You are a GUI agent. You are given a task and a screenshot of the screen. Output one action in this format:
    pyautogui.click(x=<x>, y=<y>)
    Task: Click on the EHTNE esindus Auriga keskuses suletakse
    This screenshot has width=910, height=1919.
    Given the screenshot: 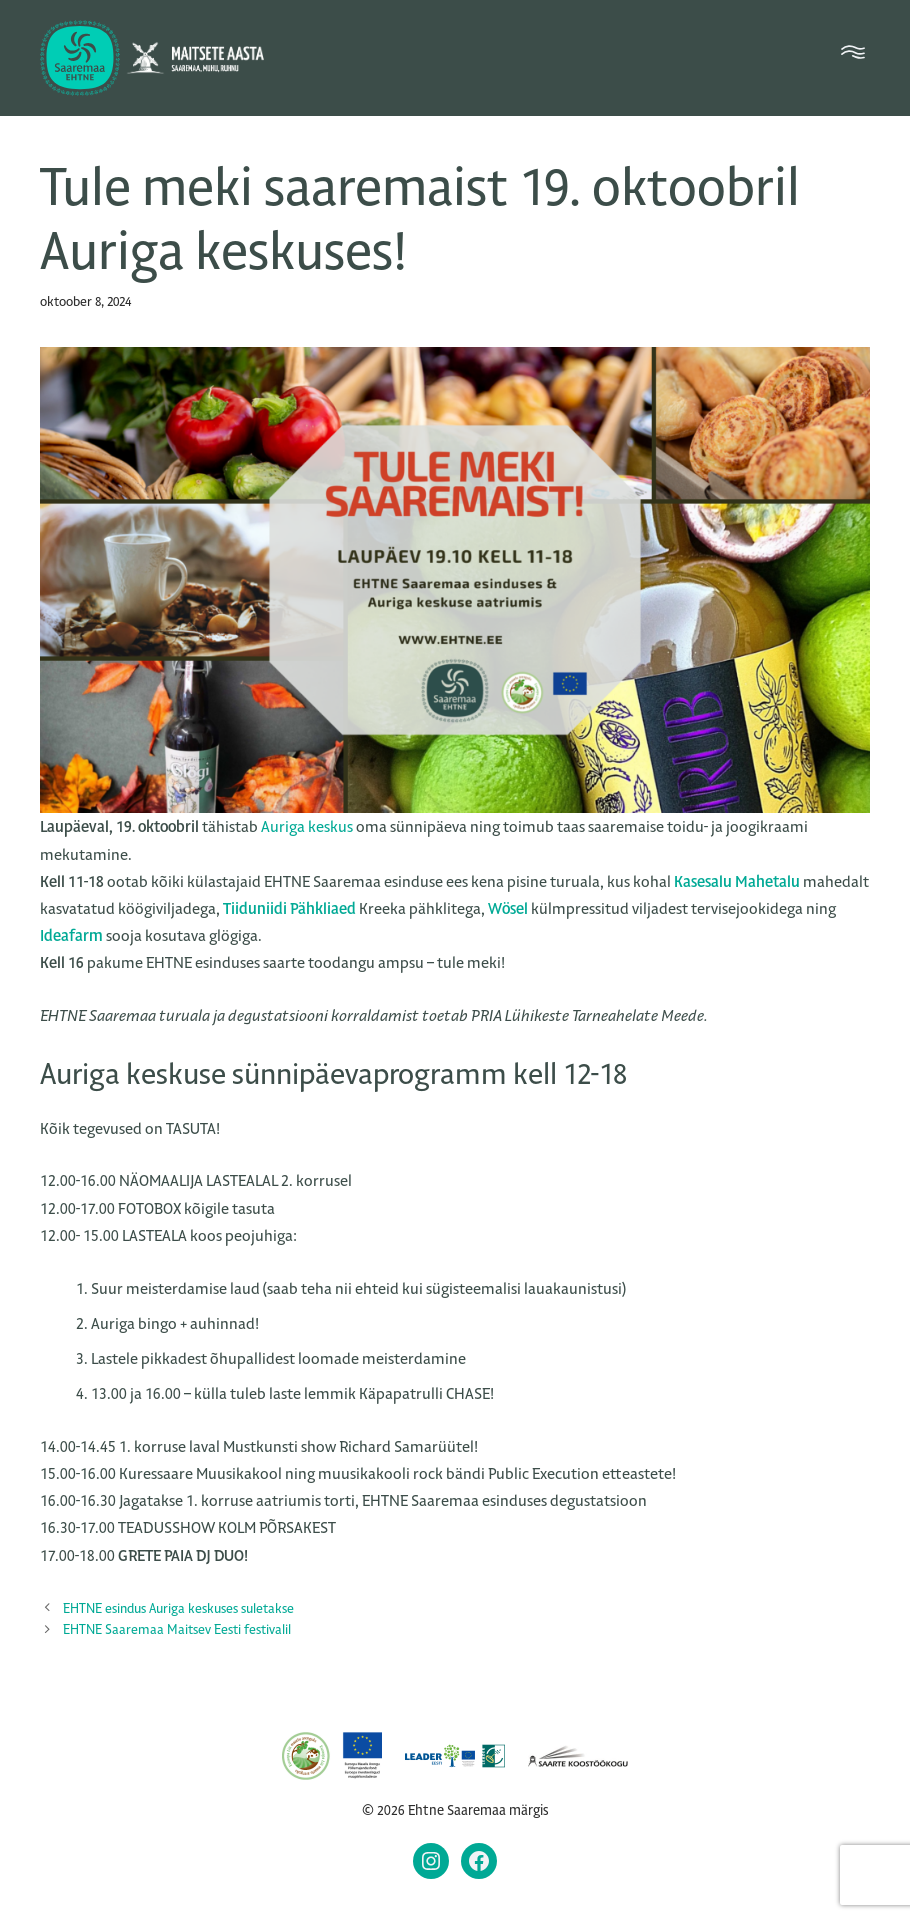 What is the action you would take?
    pyautogui.click(x=178, y=1608)
    